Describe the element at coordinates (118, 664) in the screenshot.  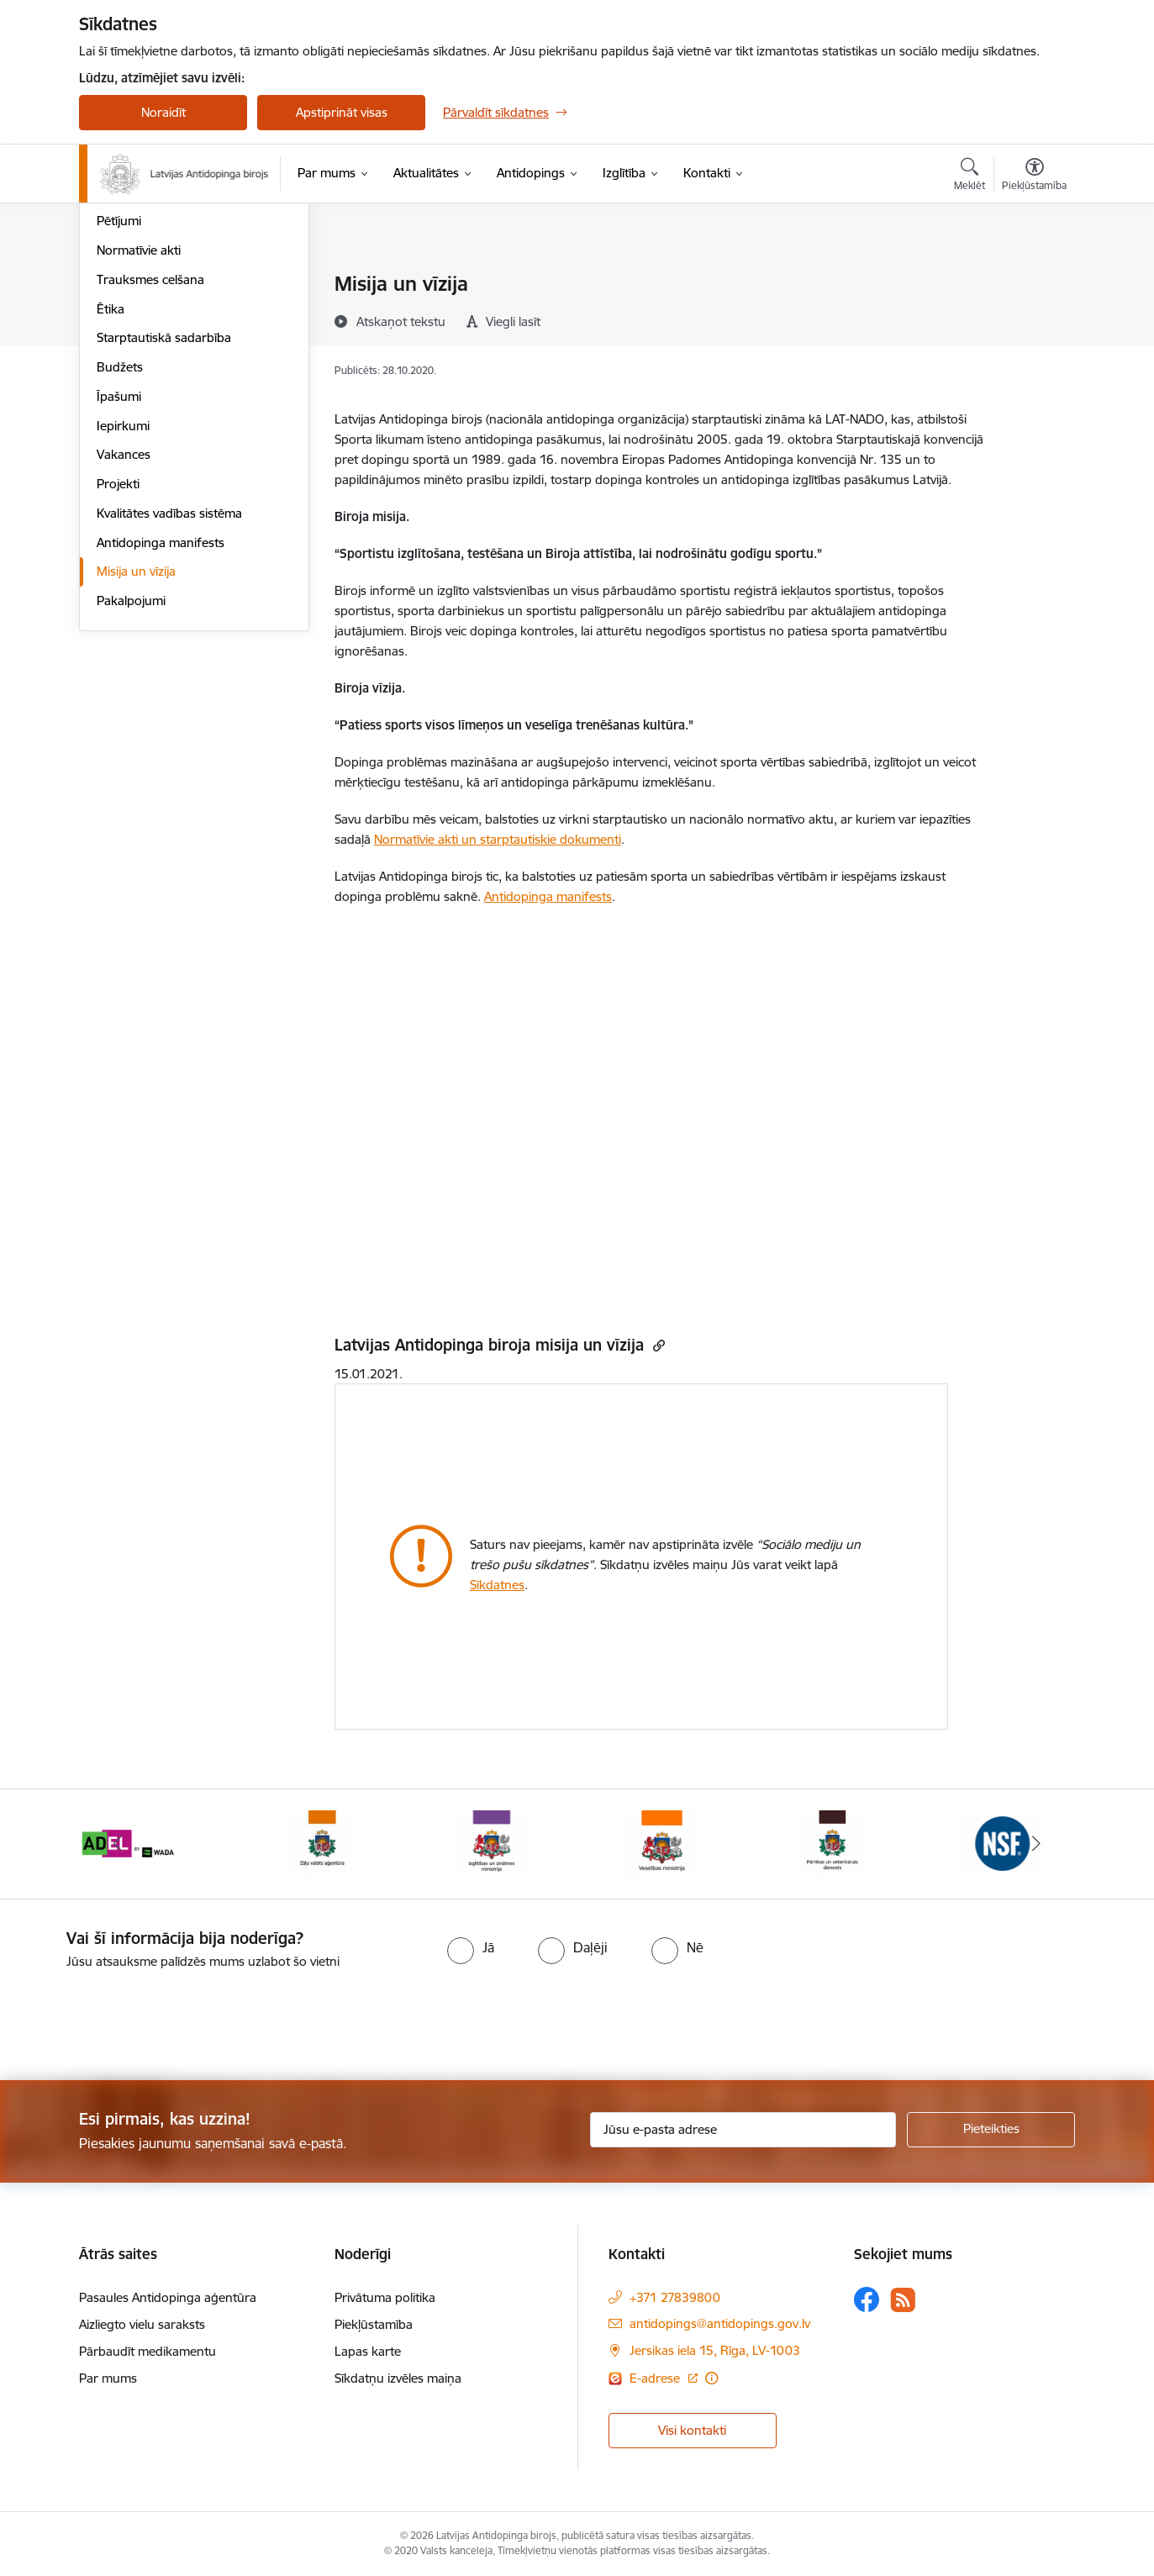
I see `Projekti` at that location.